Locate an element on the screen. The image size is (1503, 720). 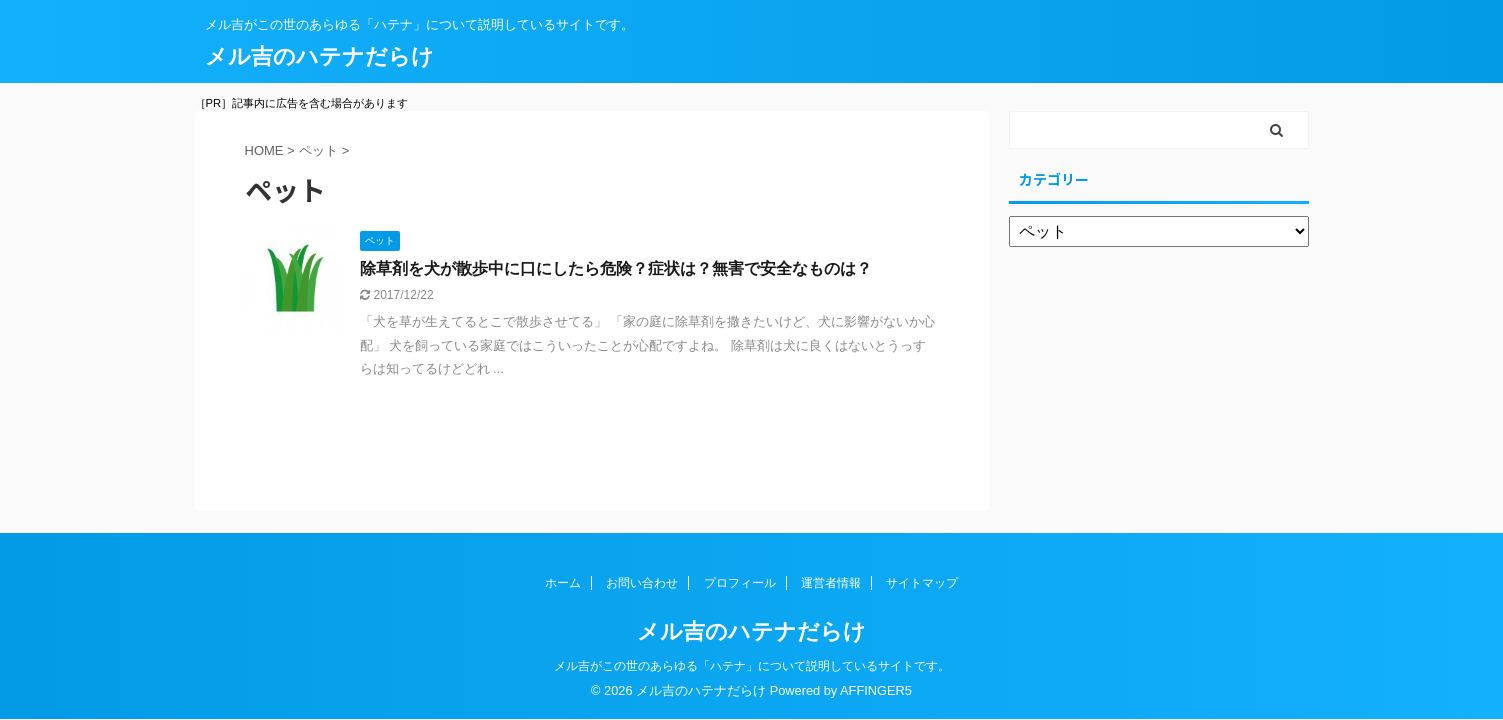
運営者情報 is located at coordinates (831, 583).